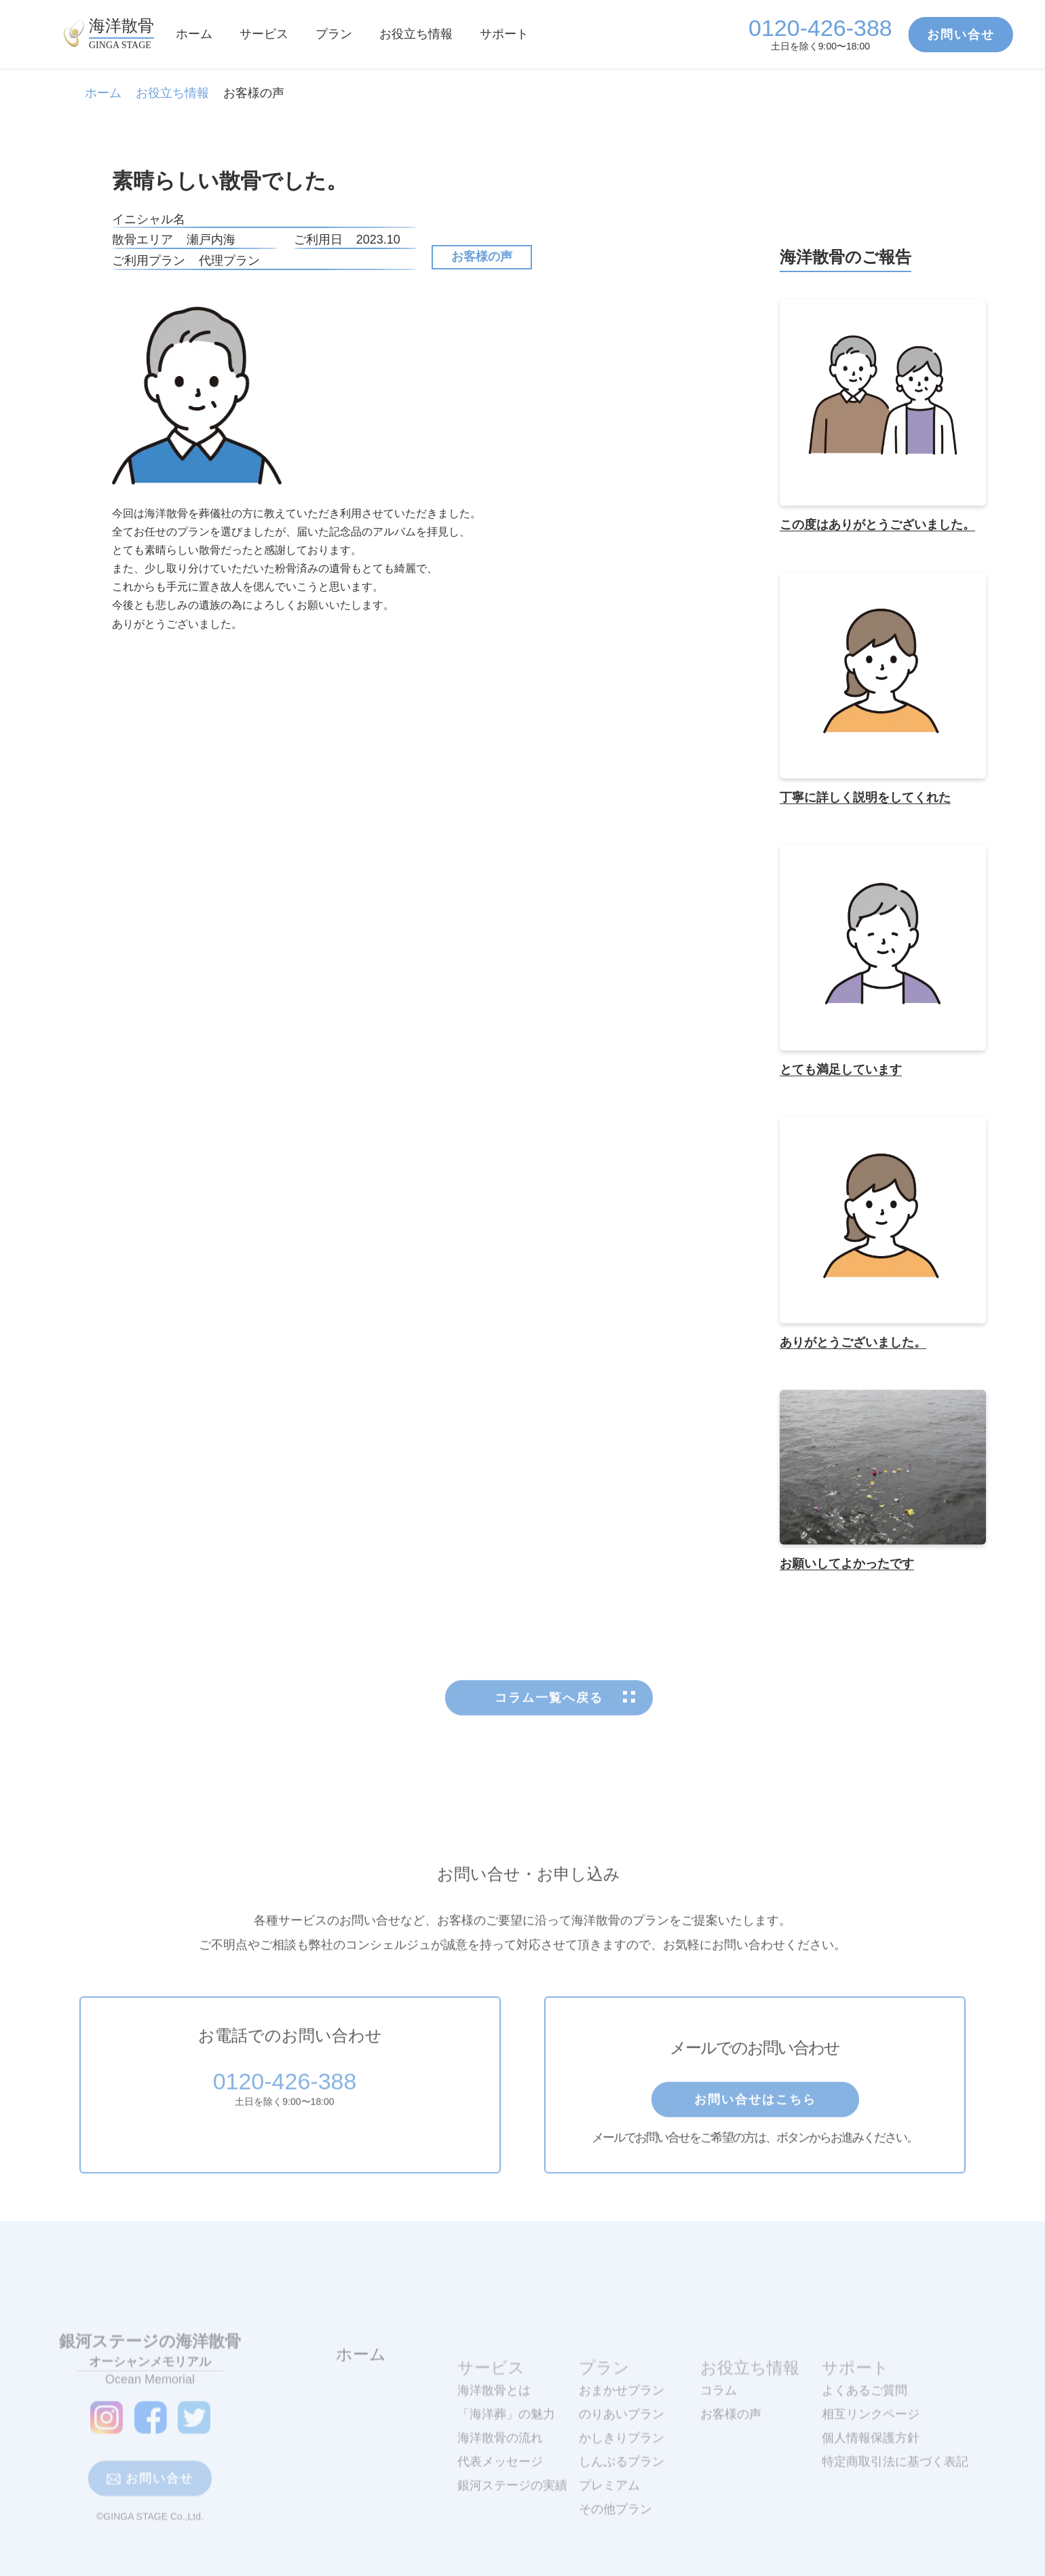  What do you see at coordinates (853, 1343) in the screenshot?
I see `ありがとうございました。` at bounding box center [853, 1343].